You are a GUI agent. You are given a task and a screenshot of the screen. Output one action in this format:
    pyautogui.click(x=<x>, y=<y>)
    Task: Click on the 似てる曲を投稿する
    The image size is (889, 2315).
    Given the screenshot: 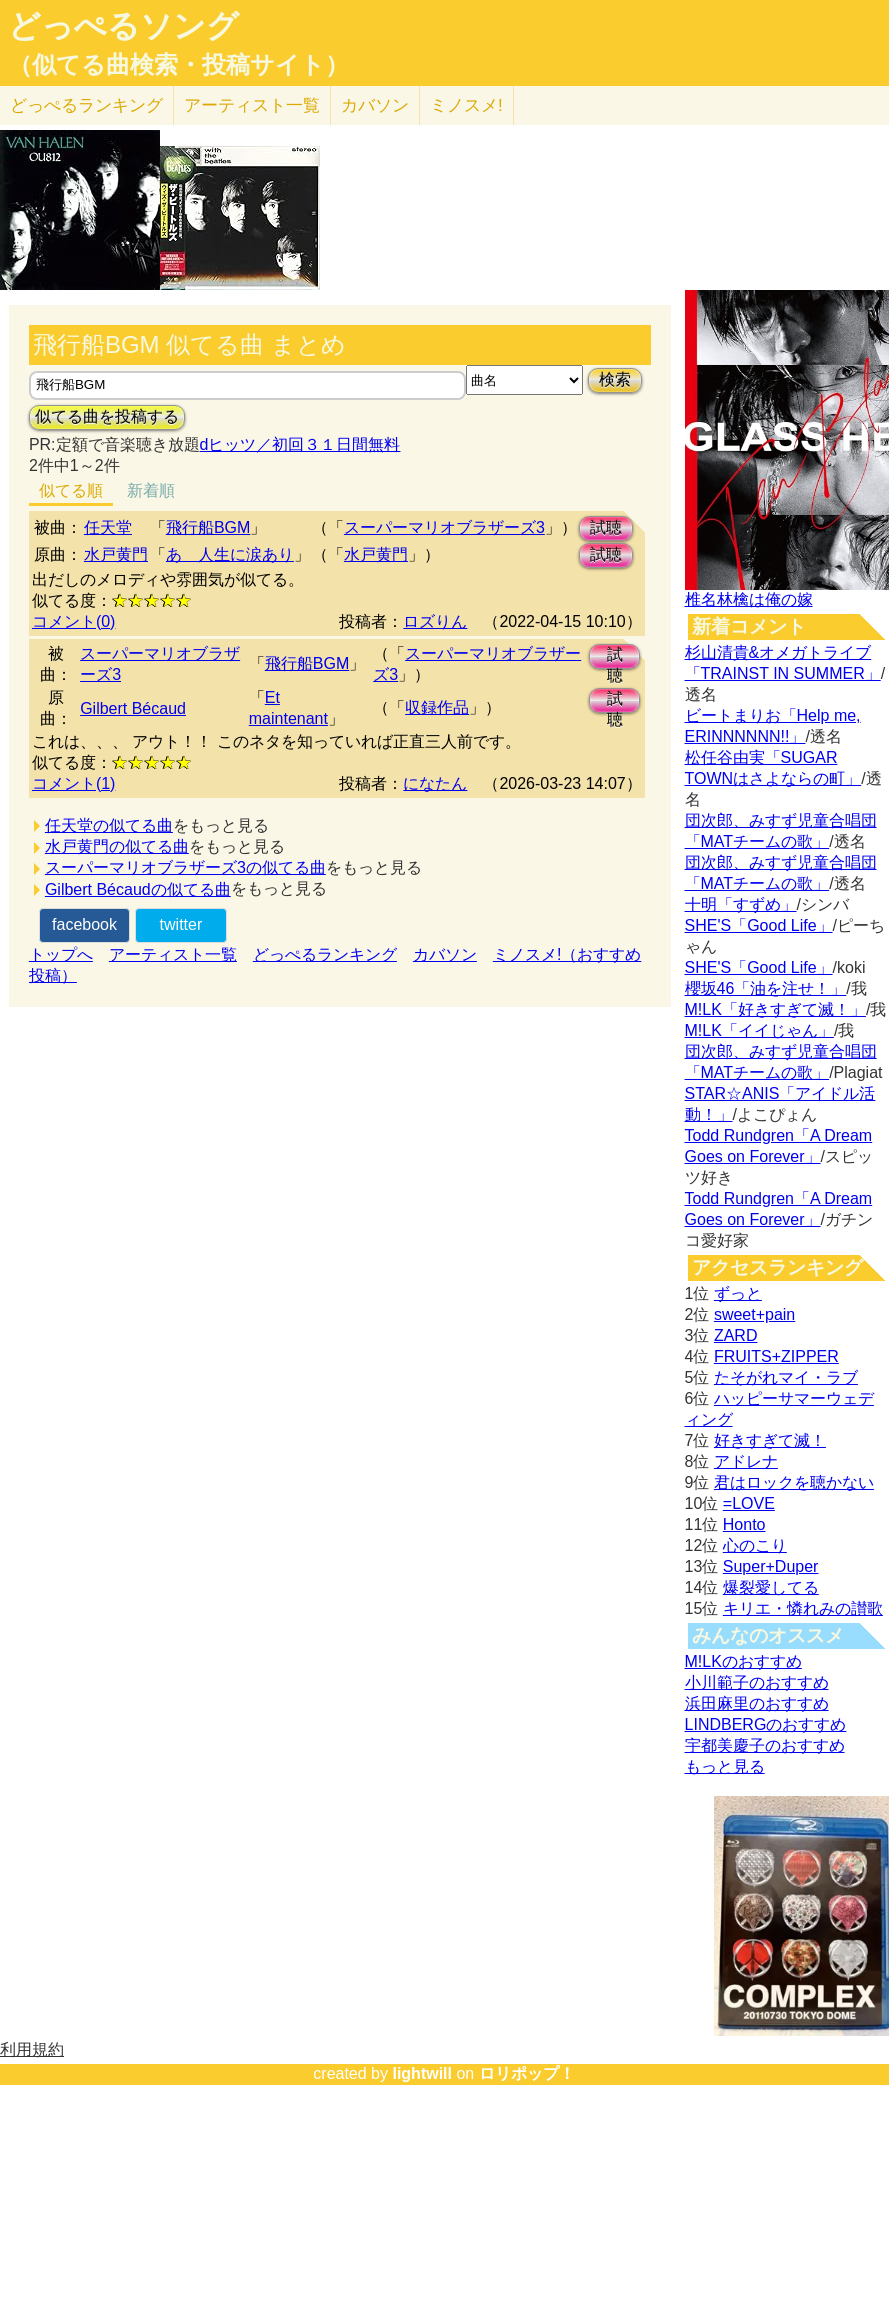 What is the action you would take?
    pyautogui.click(x=107, y=416)
    